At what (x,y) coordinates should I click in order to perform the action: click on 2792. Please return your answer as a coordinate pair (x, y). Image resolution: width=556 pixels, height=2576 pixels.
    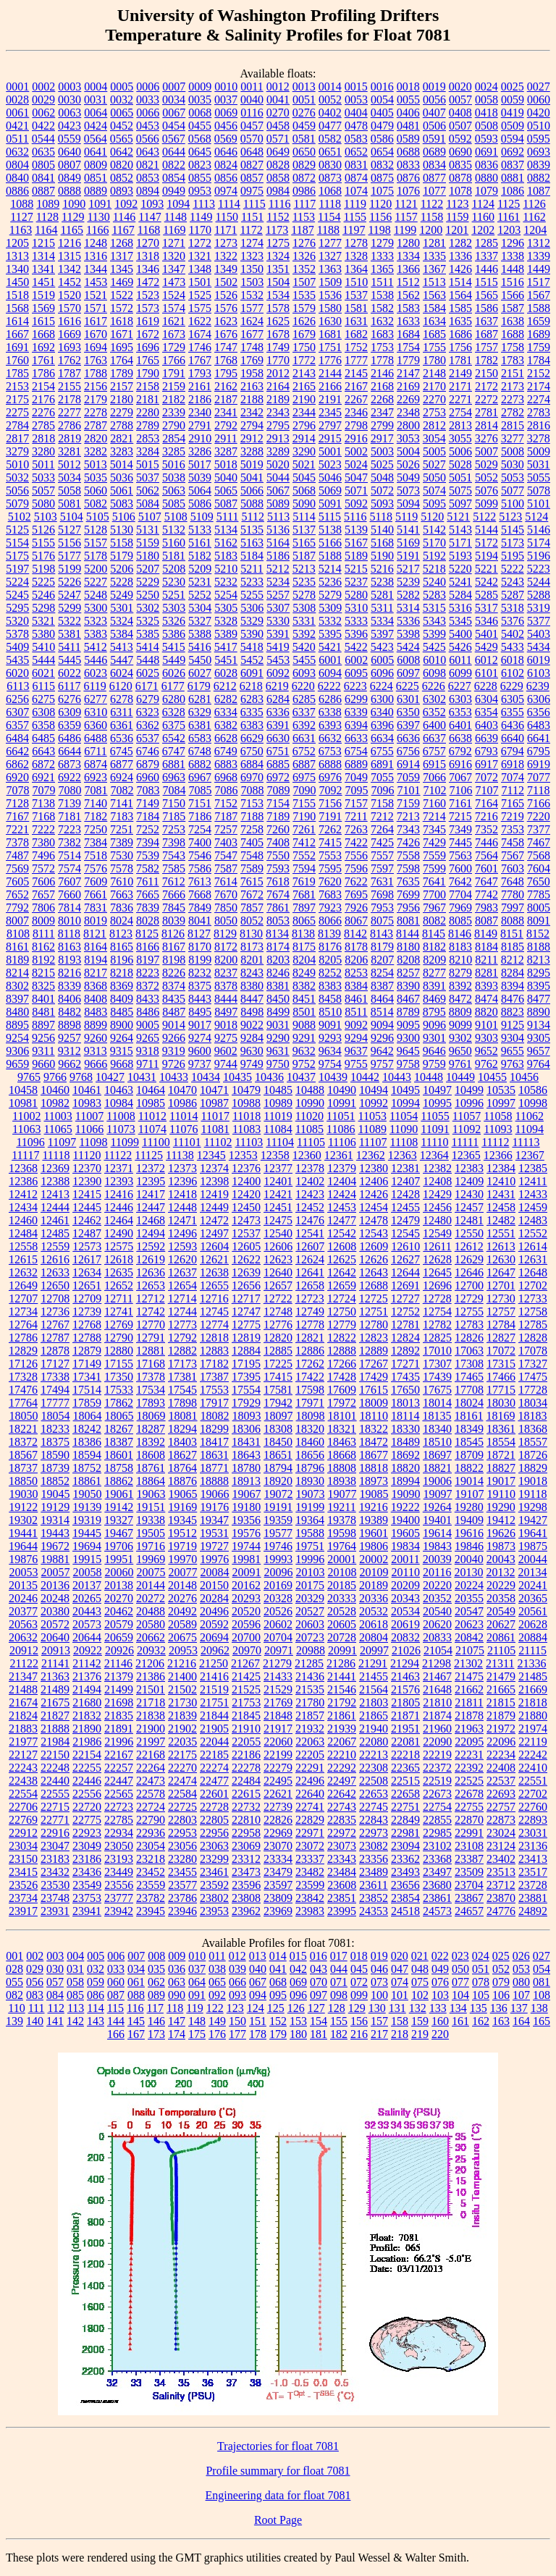
    Looking at the image, I should click on (225, 425).